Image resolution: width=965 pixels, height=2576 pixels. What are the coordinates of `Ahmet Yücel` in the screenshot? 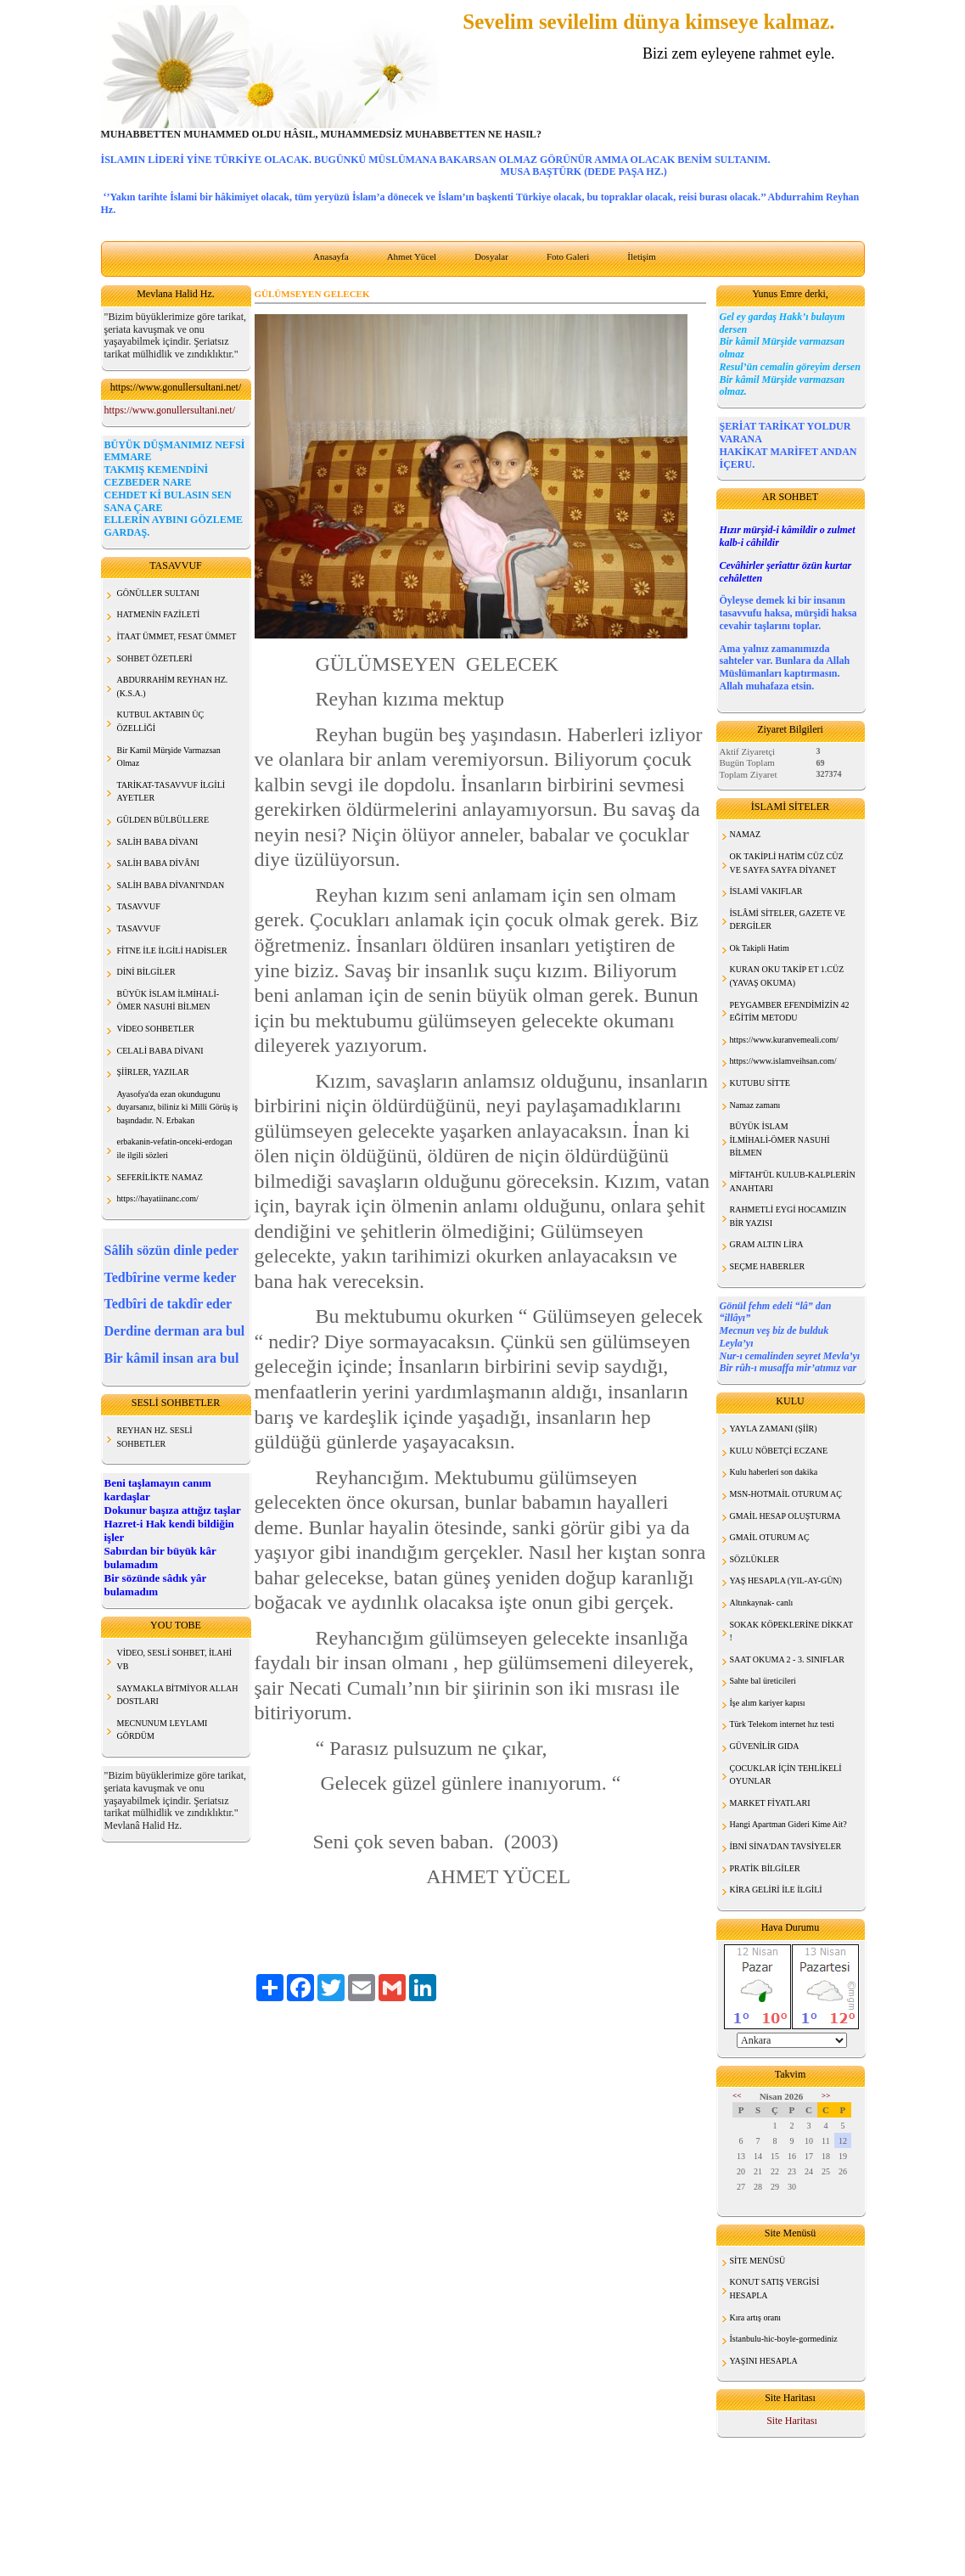 It's located at (412, 256).